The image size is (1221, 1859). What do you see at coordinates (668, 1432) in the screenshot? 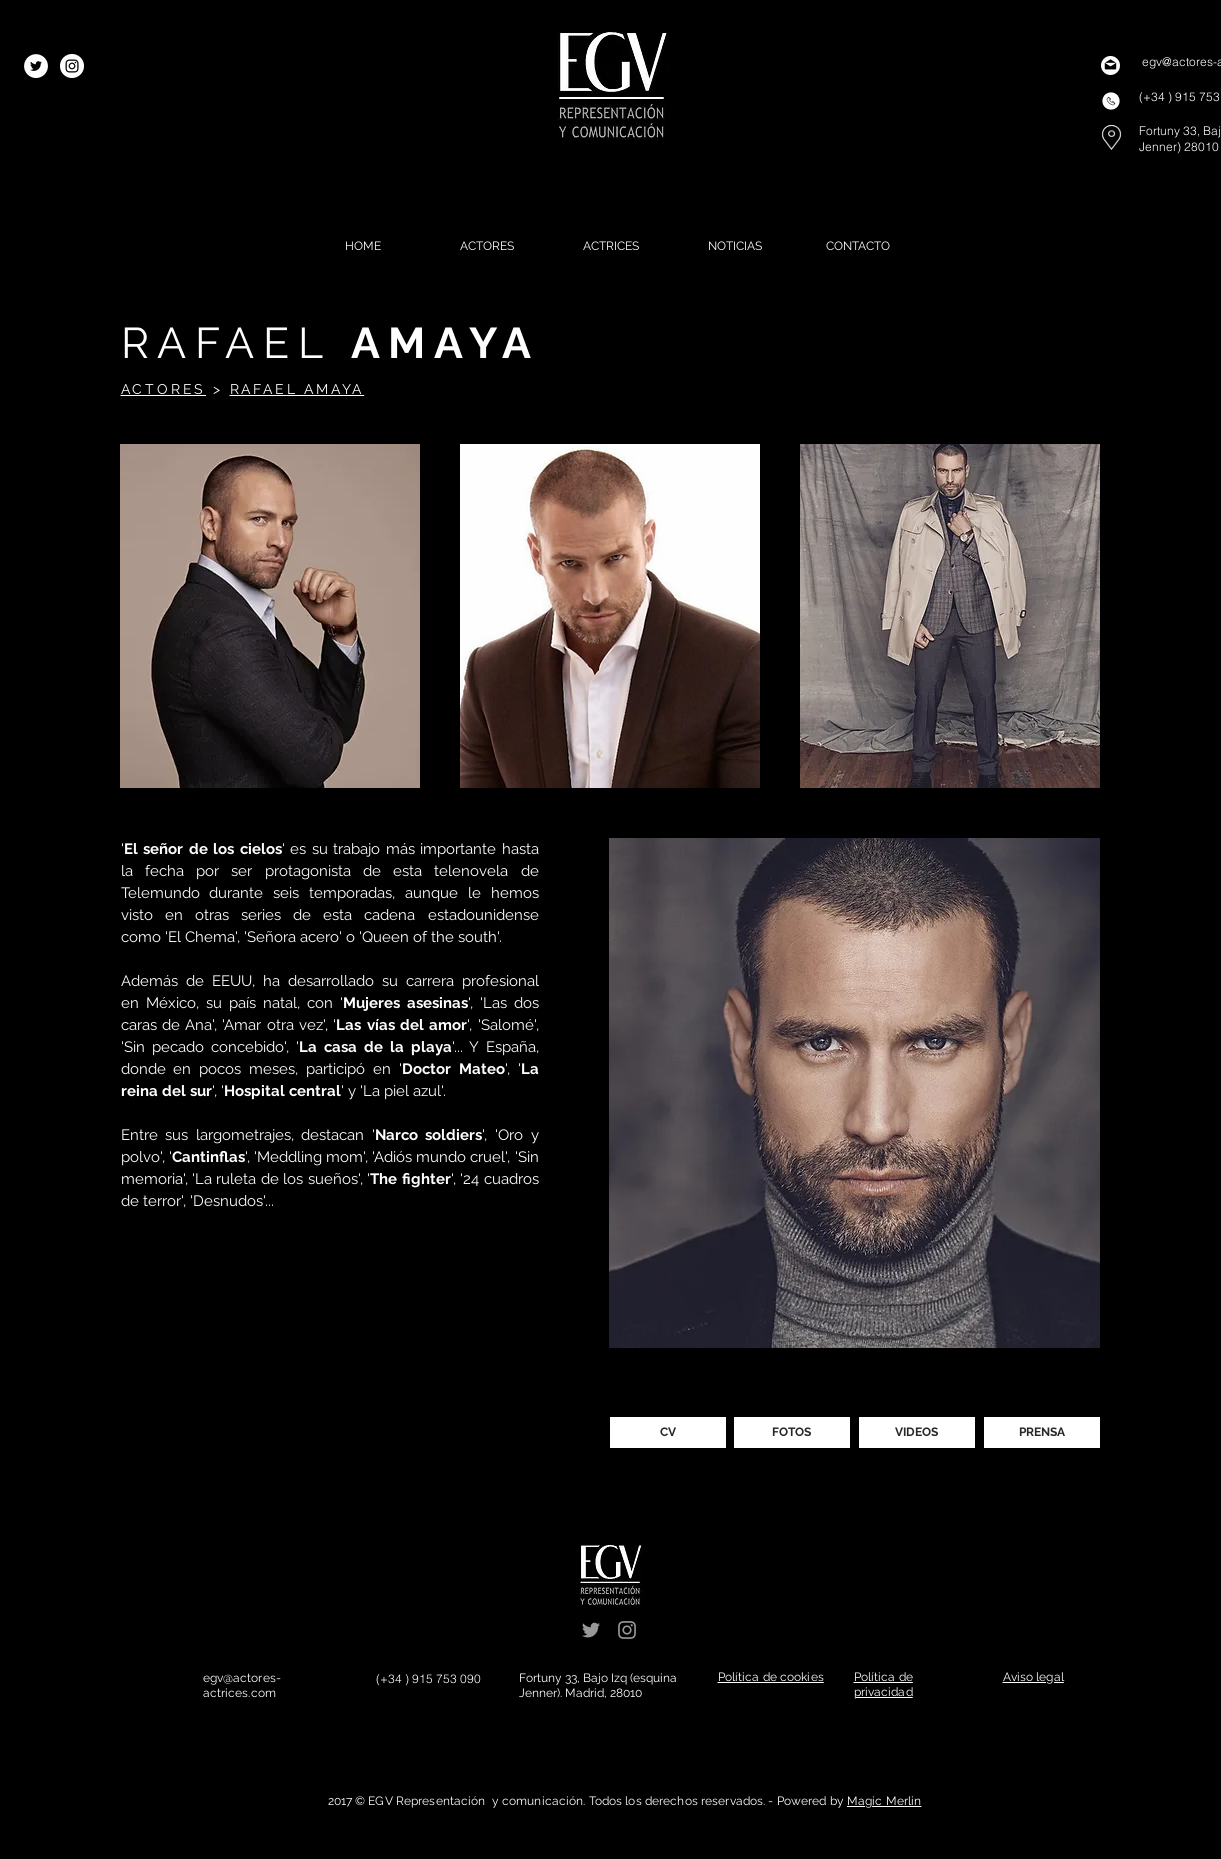
I see `[CV]` at bounding box center [668, 1432].